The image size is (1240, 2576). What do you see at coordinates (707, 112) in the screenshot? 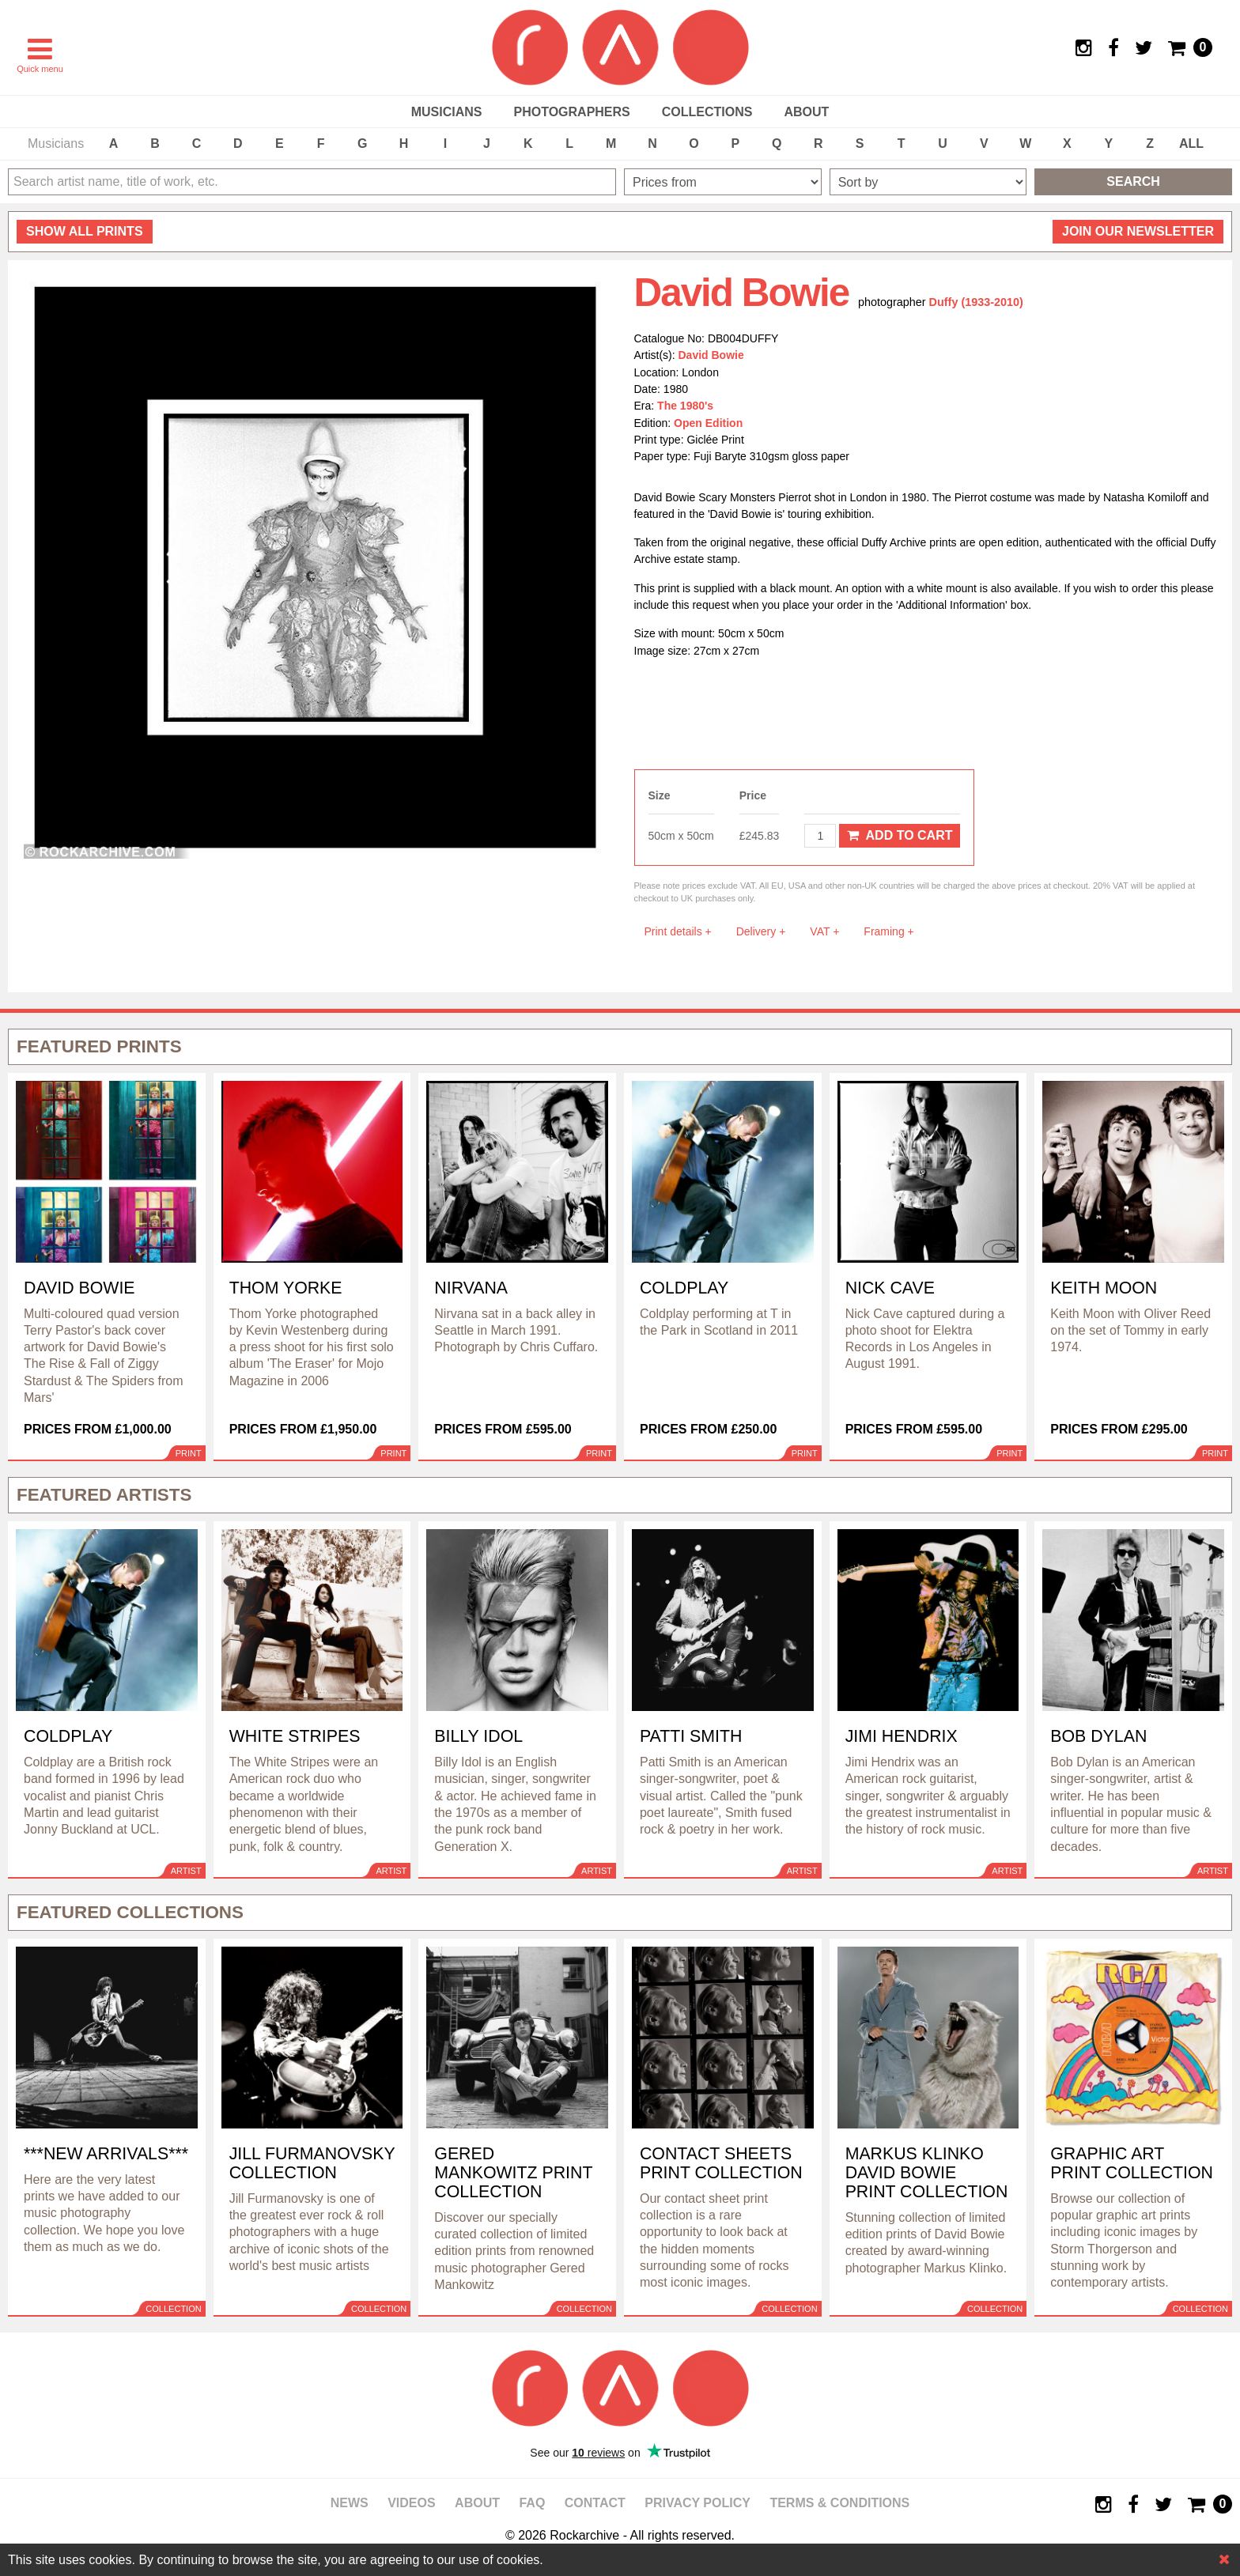
I see `Collections` at bounding box center [707, 112].